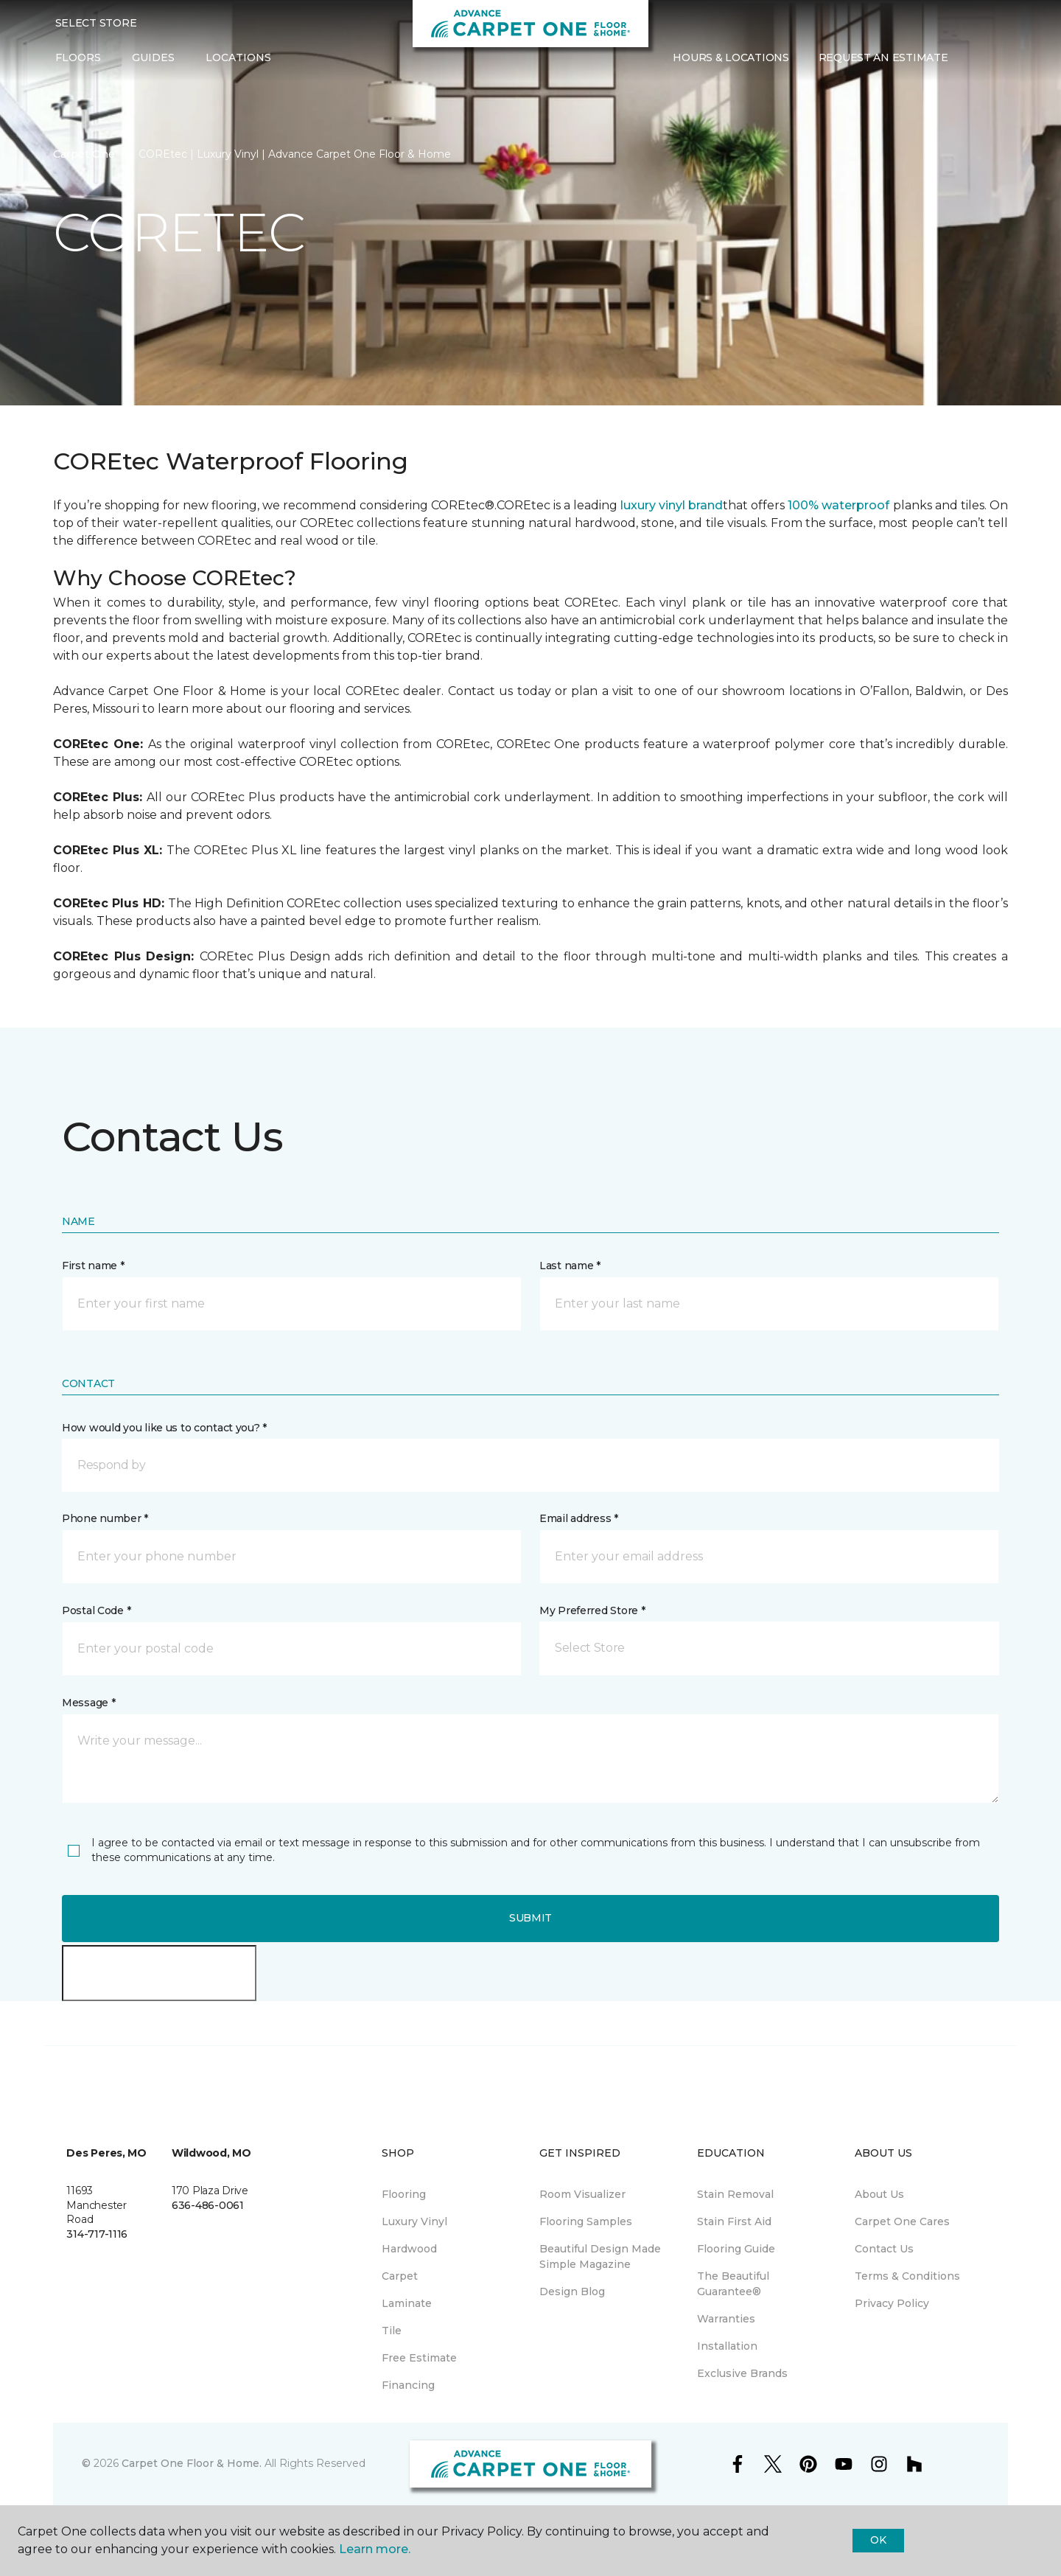 This screenshot has width=1061, height=2576. Describe the element at coordinates (392, 2330) in the screenshot. I see `Tile [menuitem]` at that location.